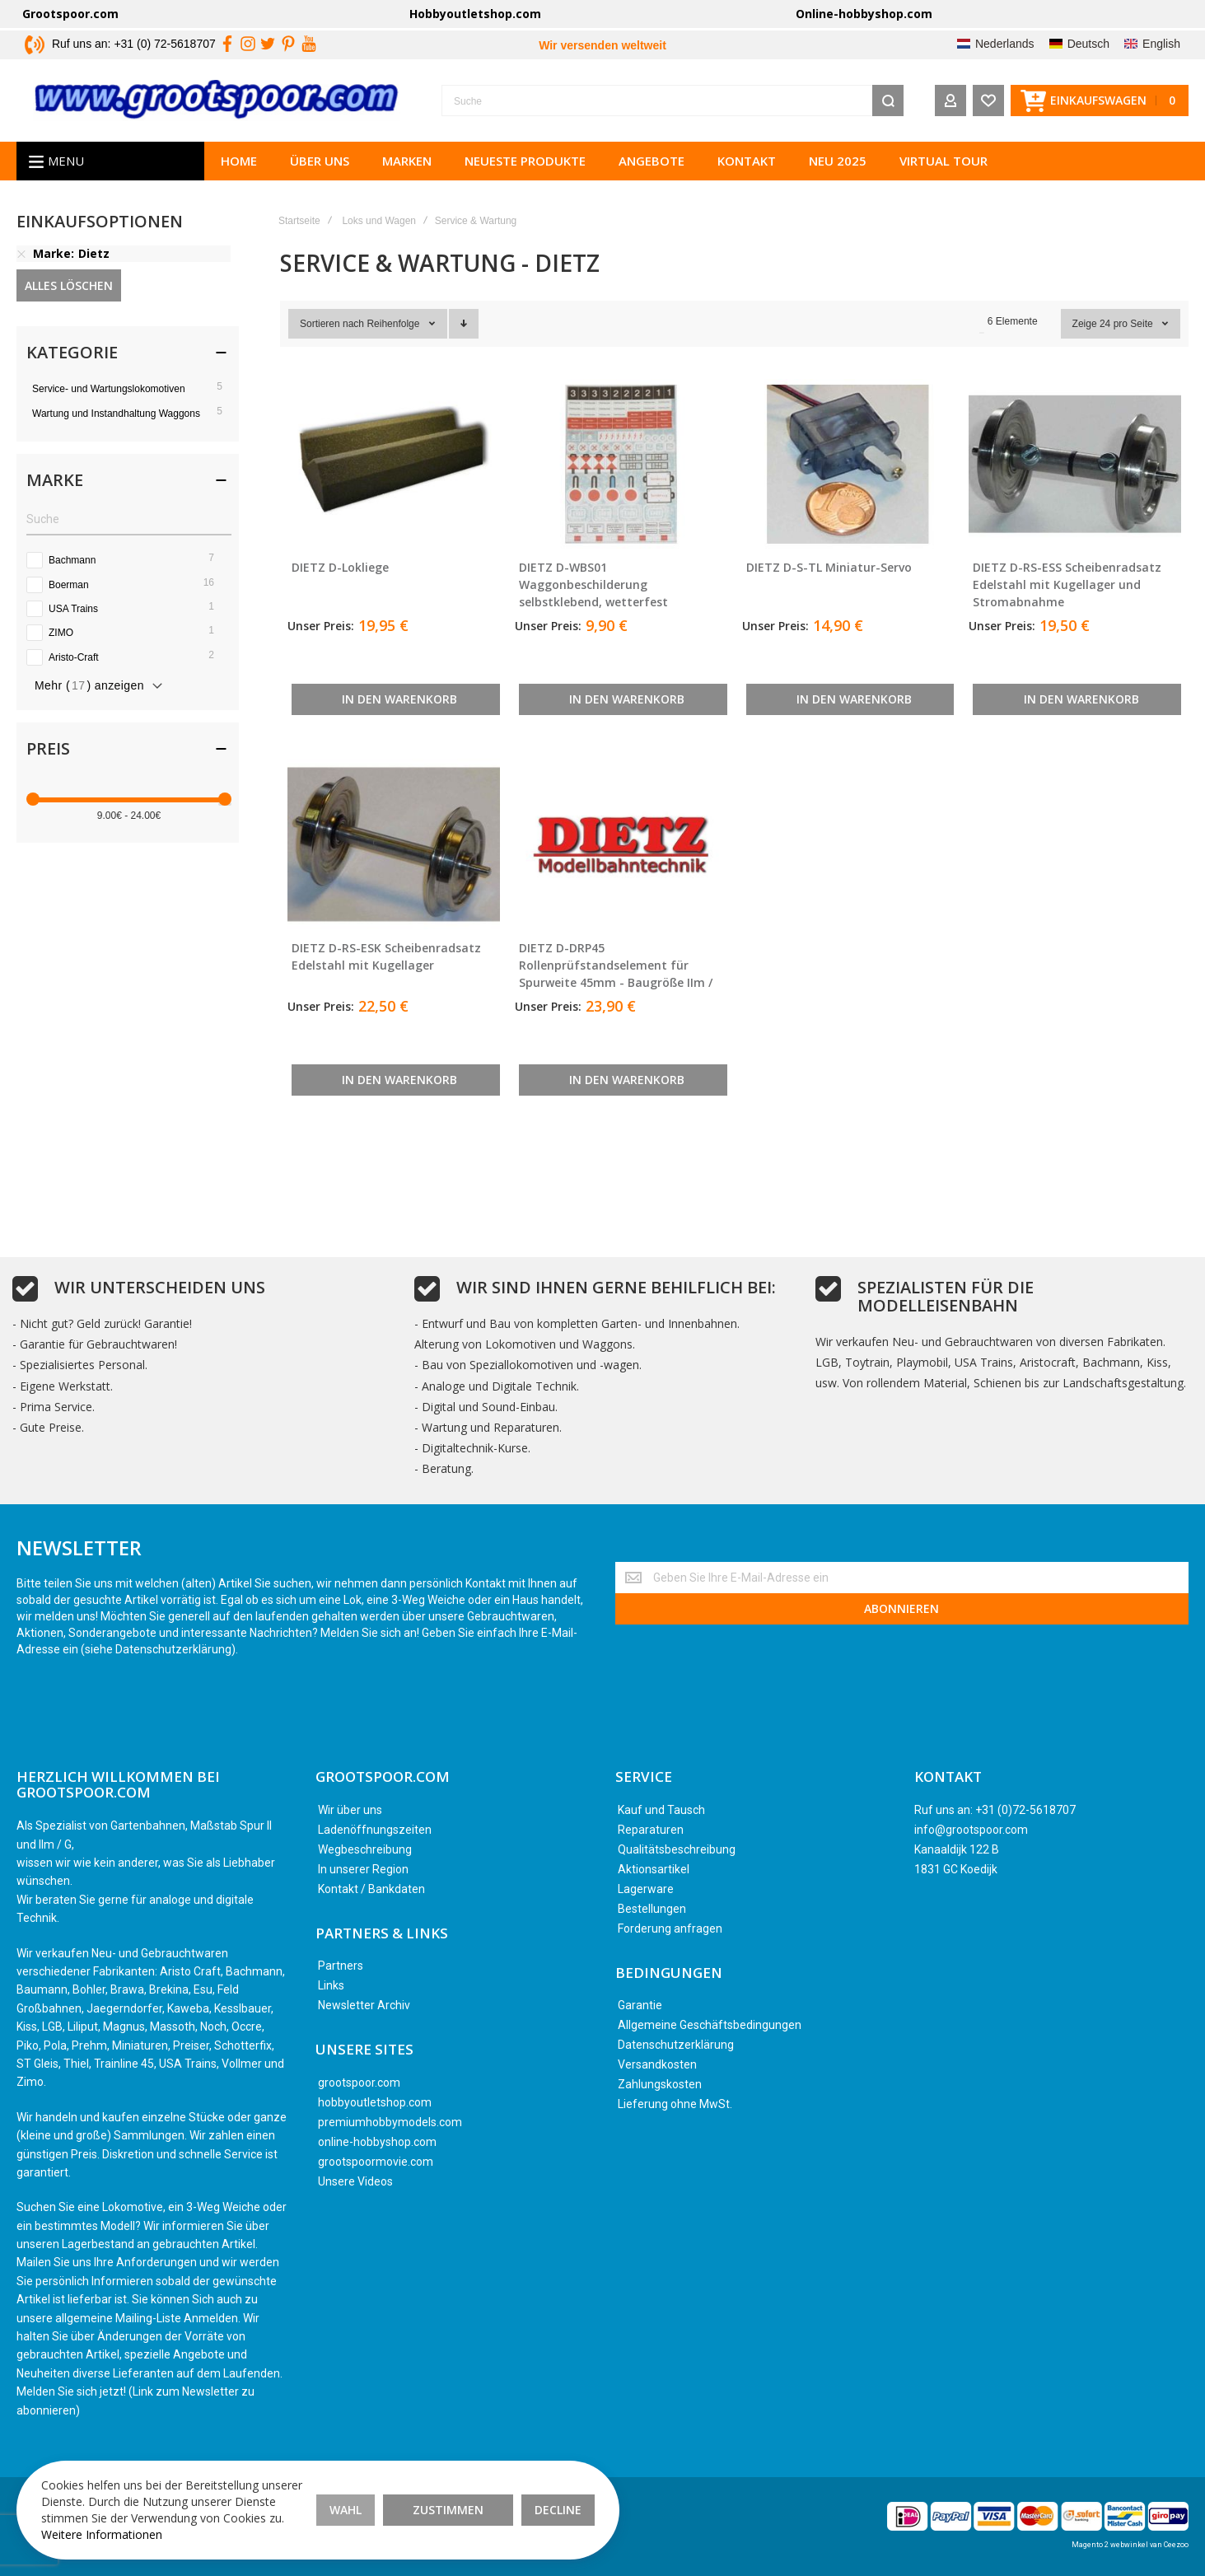 The image size is (1205, 2576). I want to click on Startseite, so click(299, 221).